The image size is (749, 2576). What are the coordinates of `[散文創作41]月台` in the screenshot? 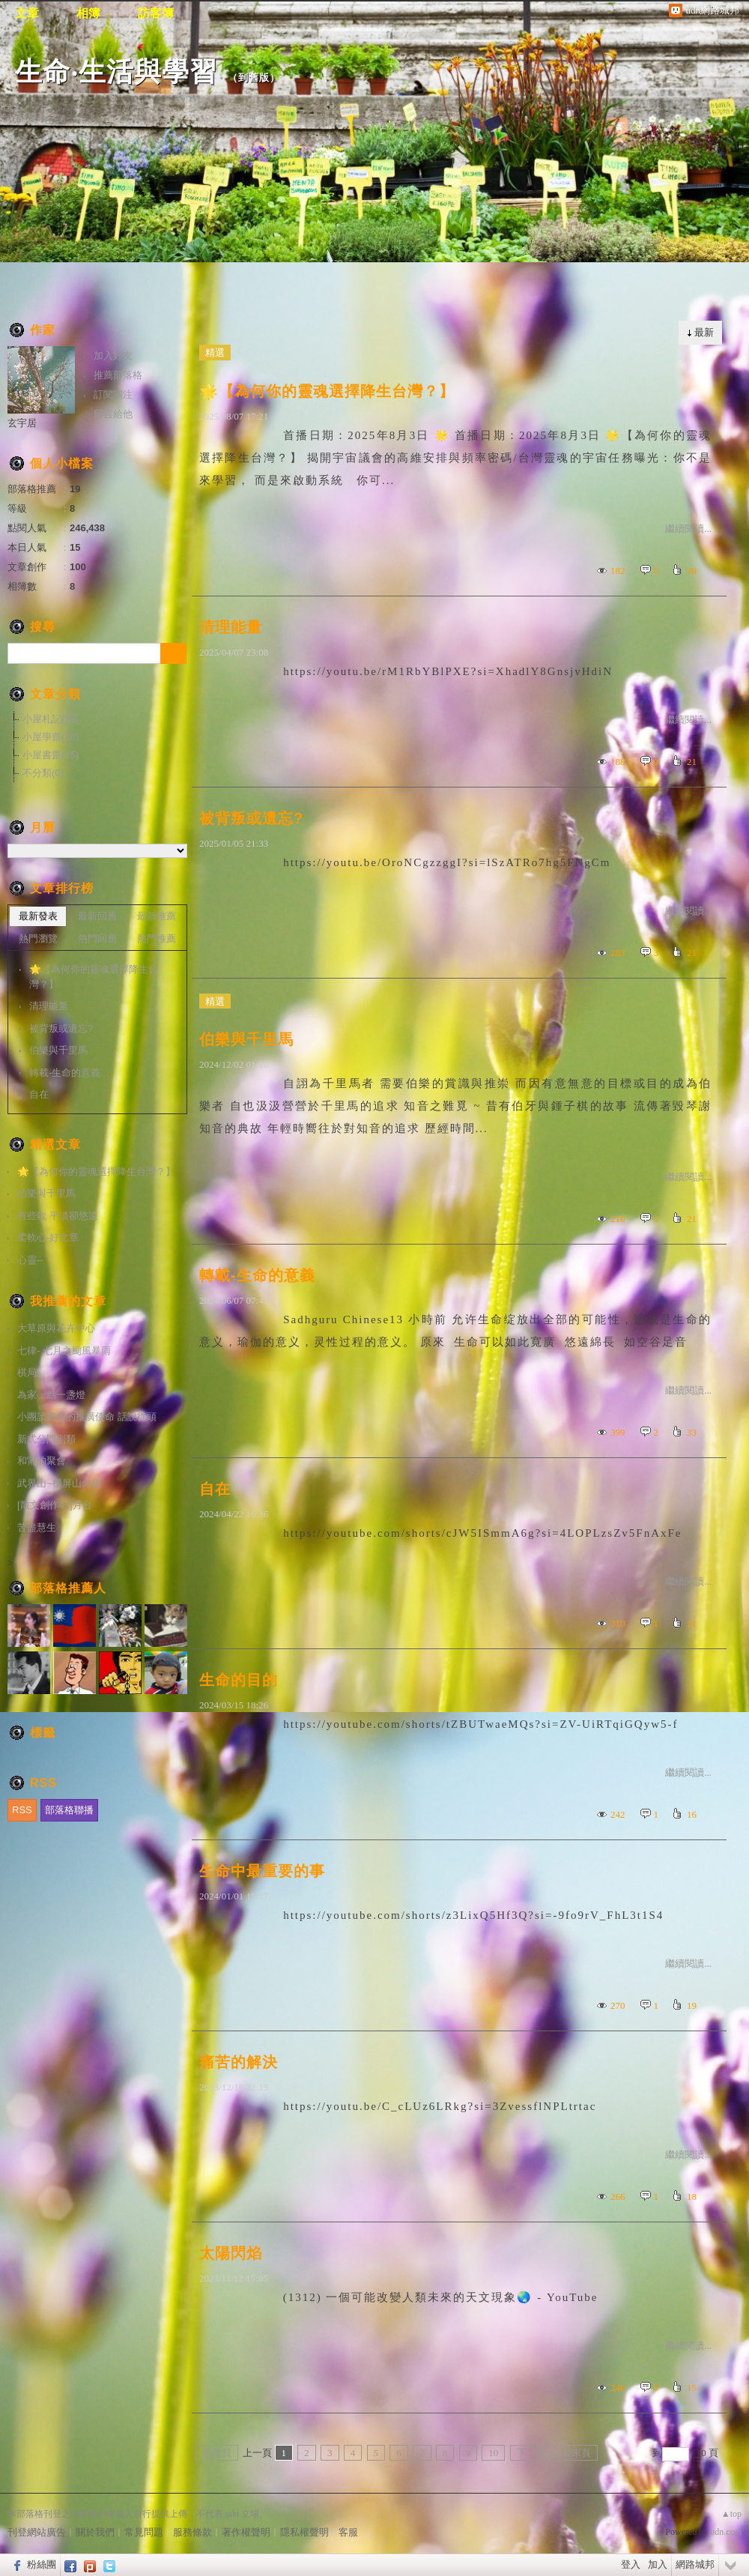 It's located at (54, 1505).